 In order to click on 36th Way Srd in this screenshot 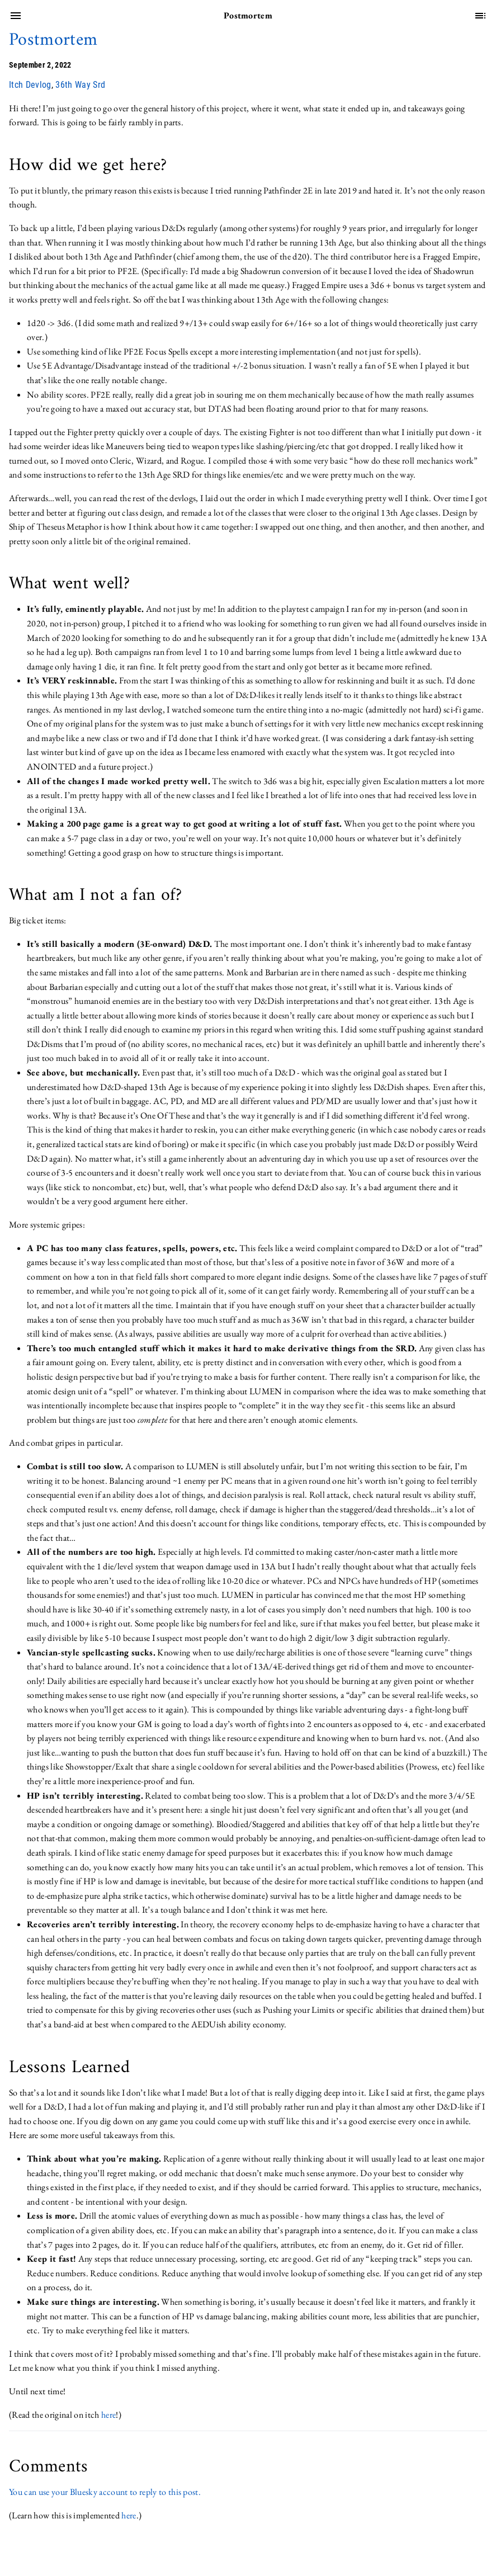, I will do `click(80, 84)`.